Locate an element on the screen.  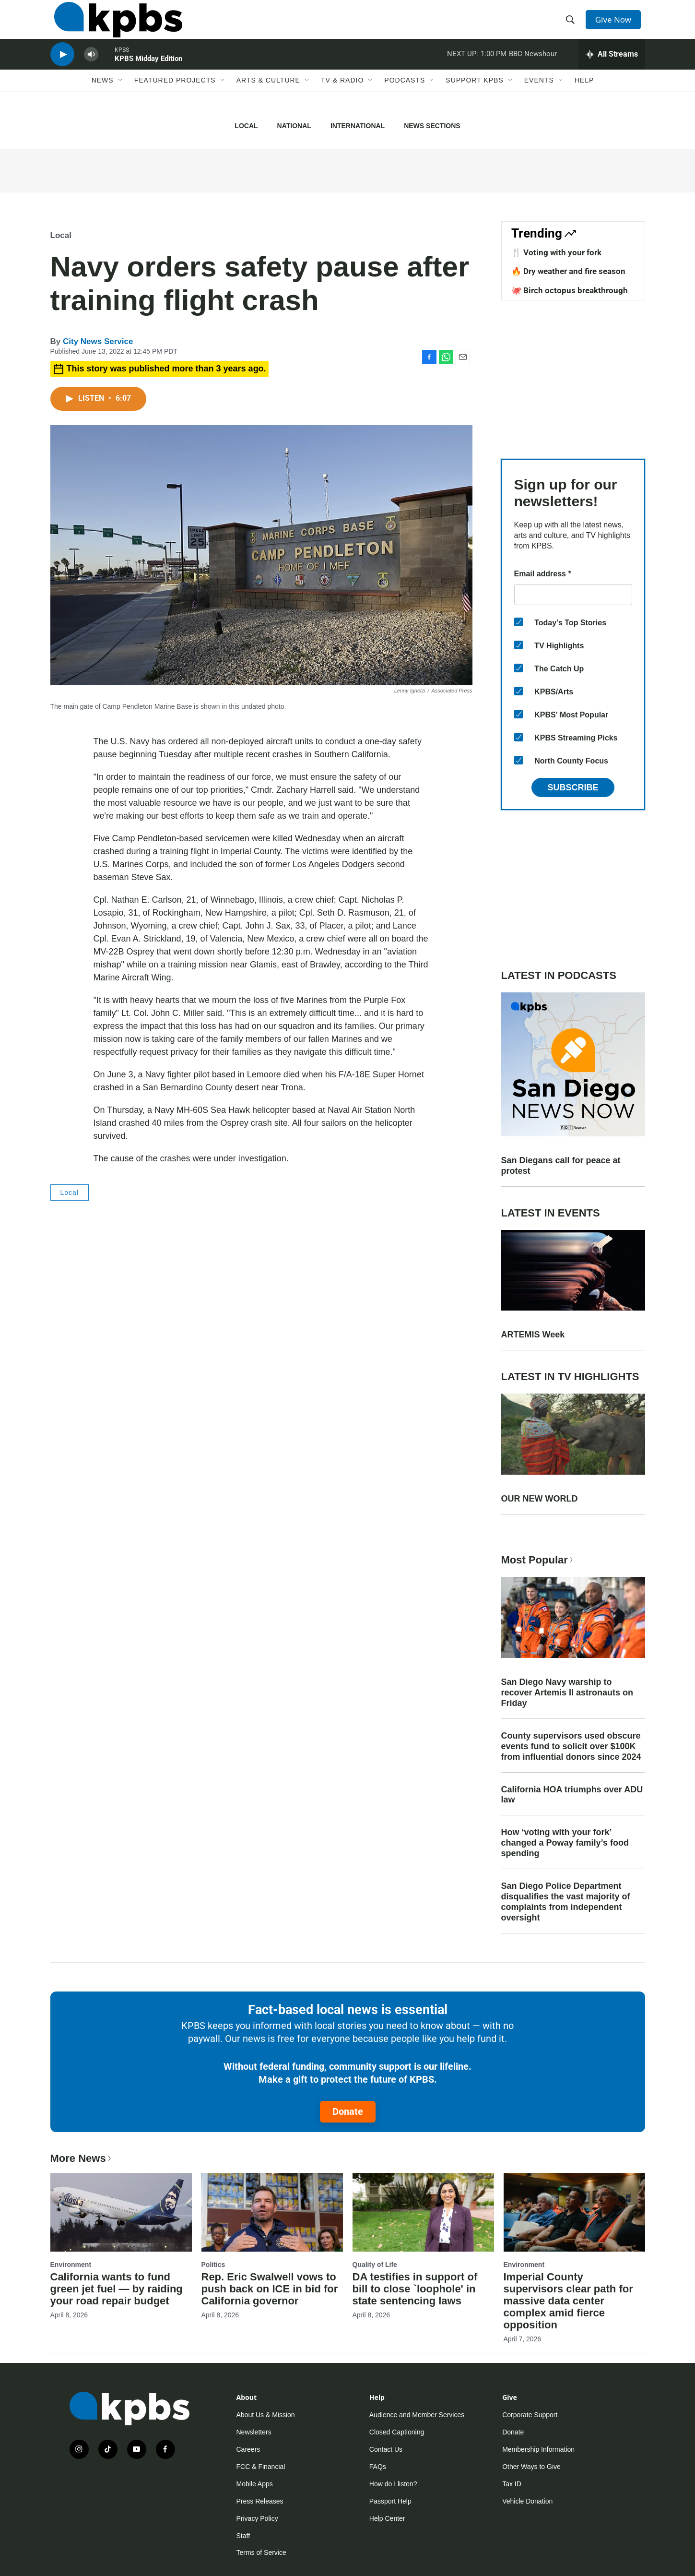
Subscribe is located at coordinates (572, 787).